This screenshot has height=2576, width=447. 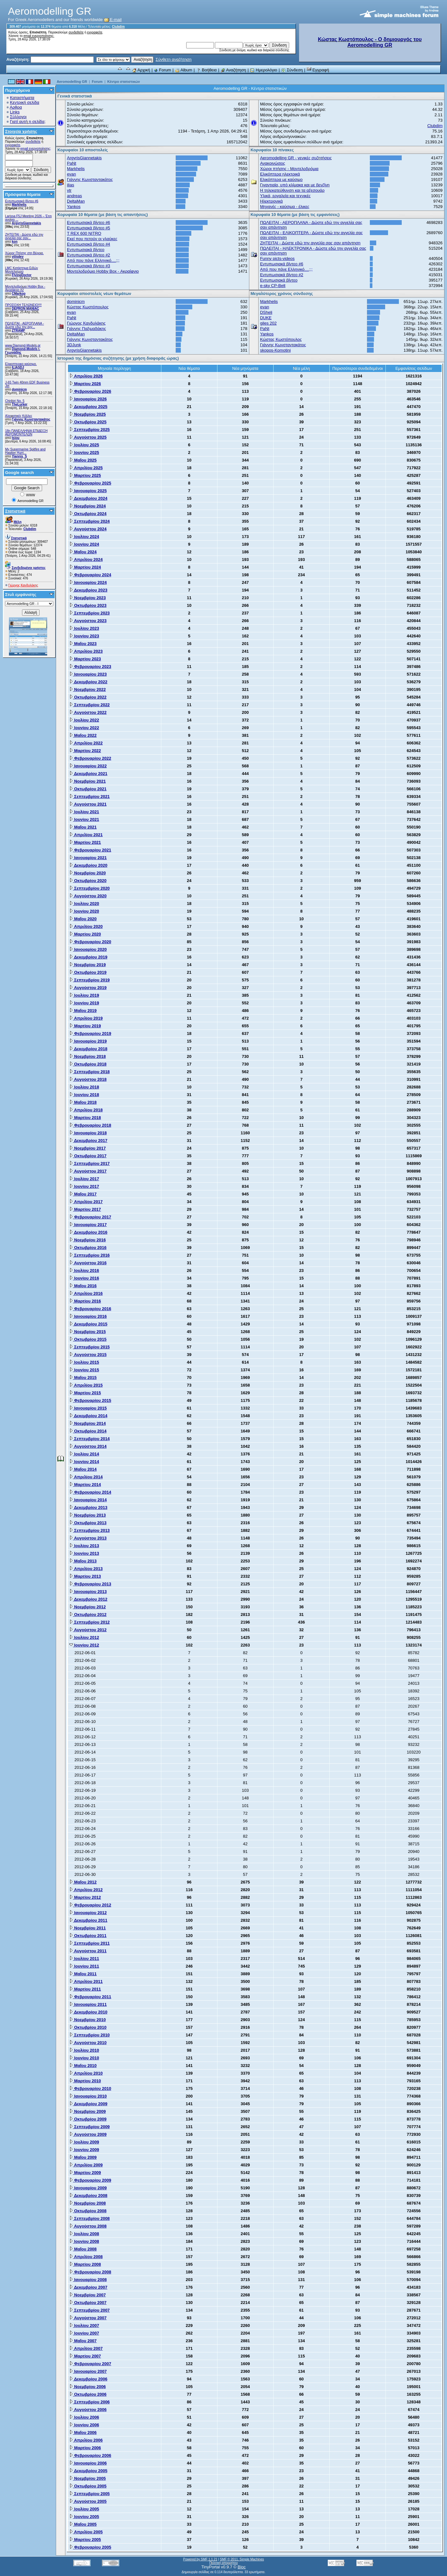 I want to click on Νοεμβρίου 2006, so click(x=87, y=2386).